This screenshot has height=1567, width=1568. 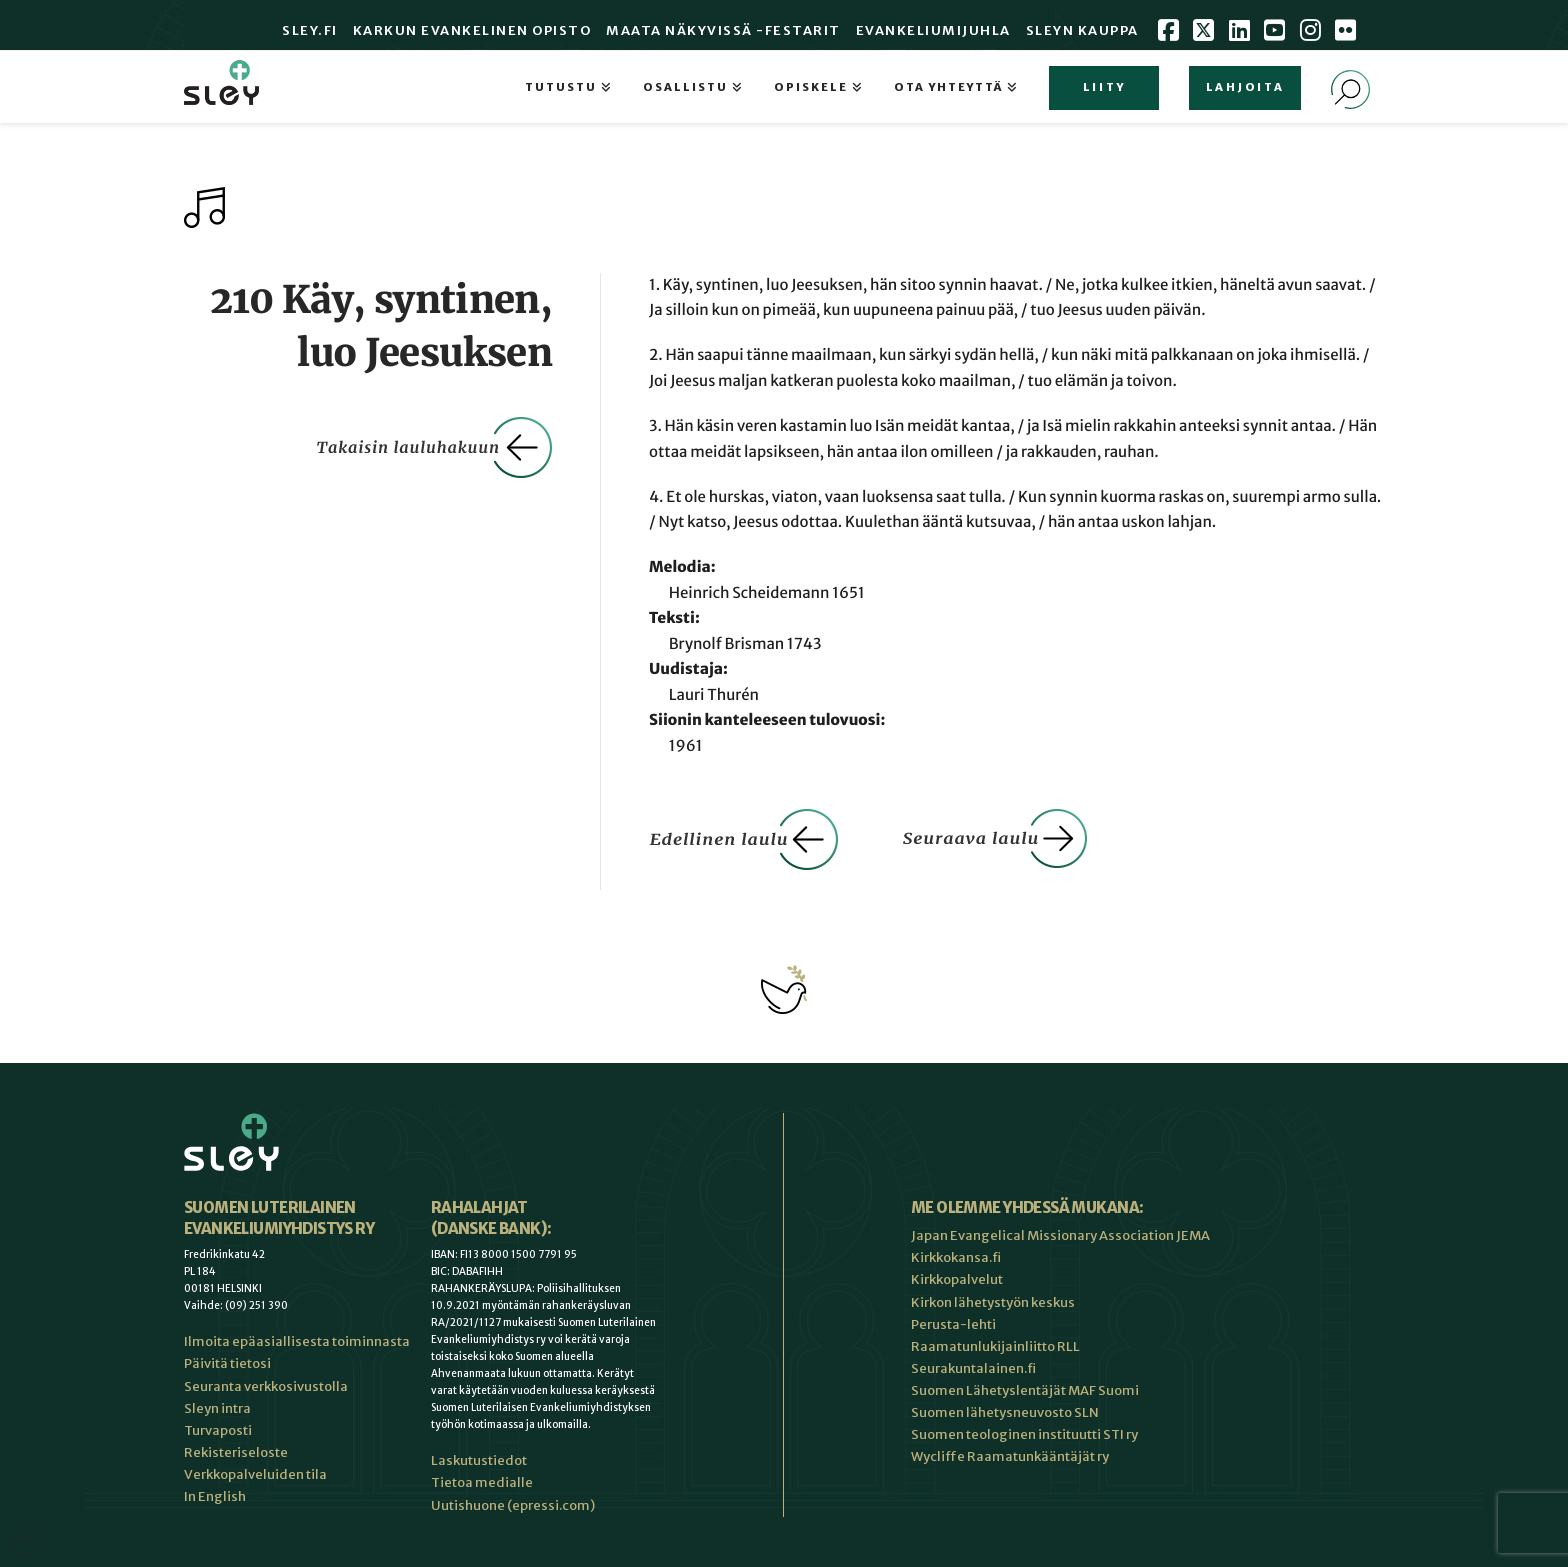 I want to click on Japan Evangelical Missionary Association JEMA, so click(x=1060, y=1235).